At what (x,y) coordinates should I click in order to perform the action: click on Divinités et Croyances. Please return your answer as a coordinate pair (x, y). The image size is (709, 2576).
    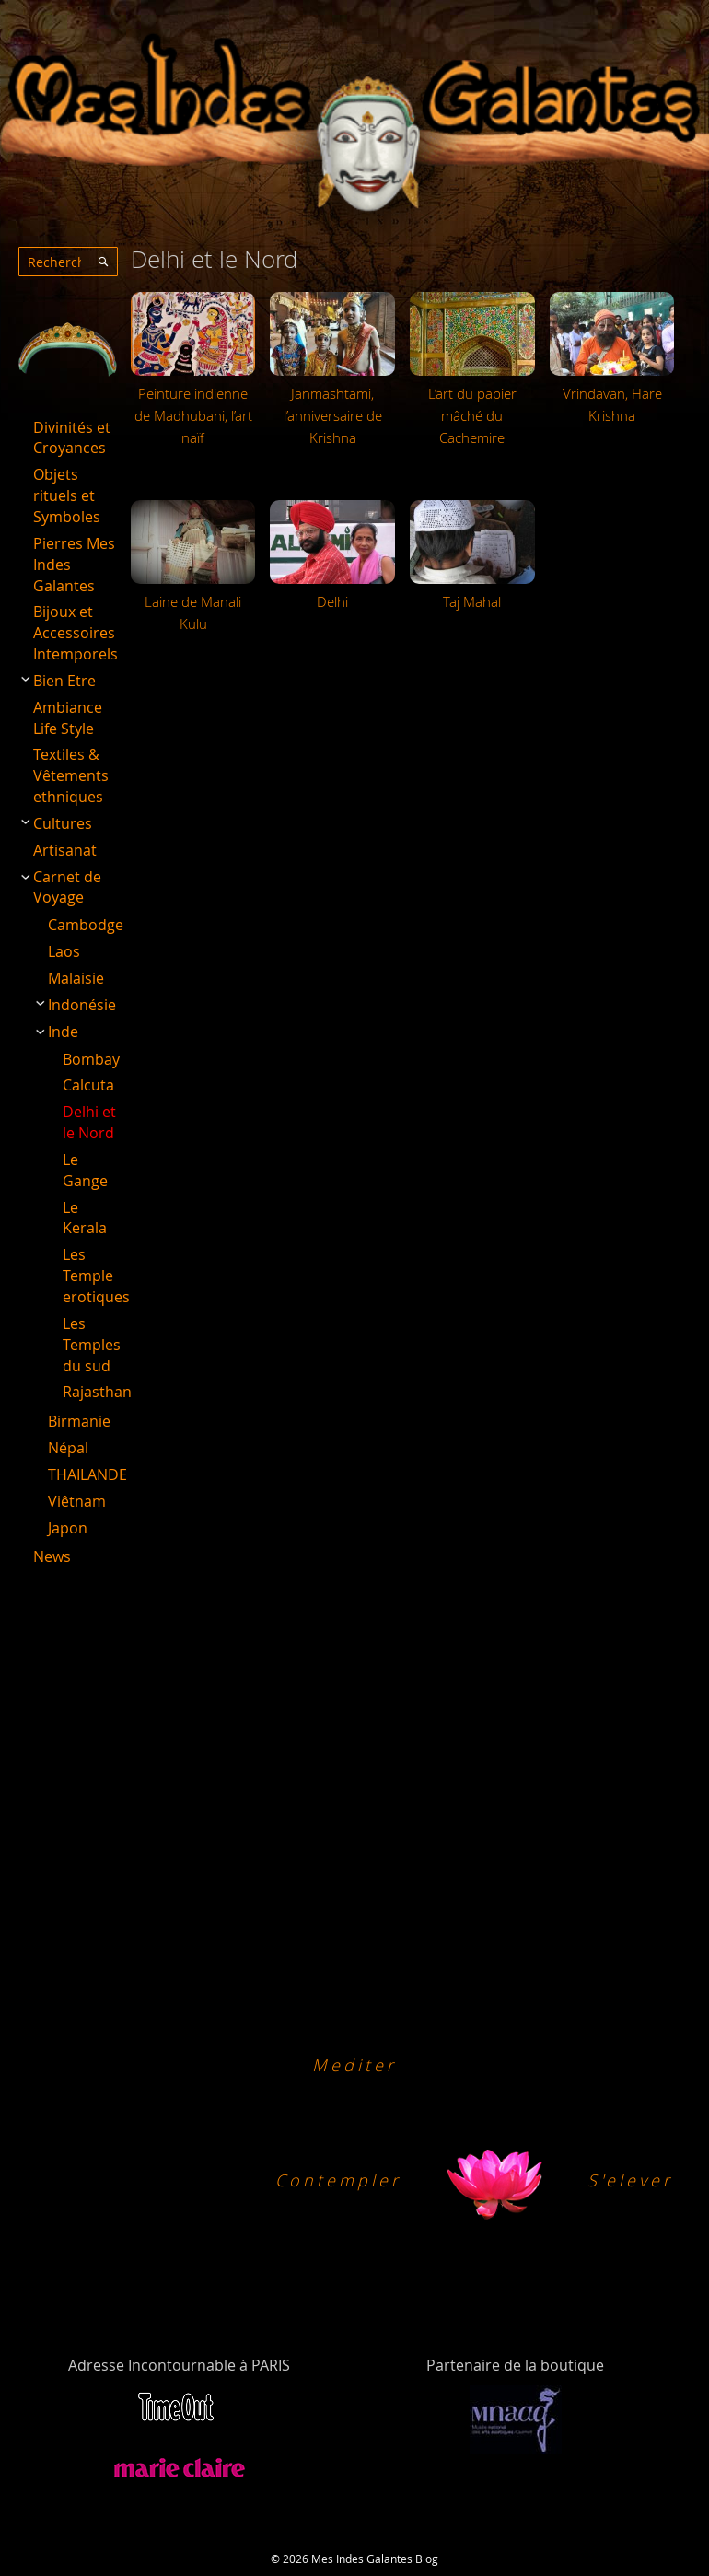
    Looking at the image, I should click on (71, 438).